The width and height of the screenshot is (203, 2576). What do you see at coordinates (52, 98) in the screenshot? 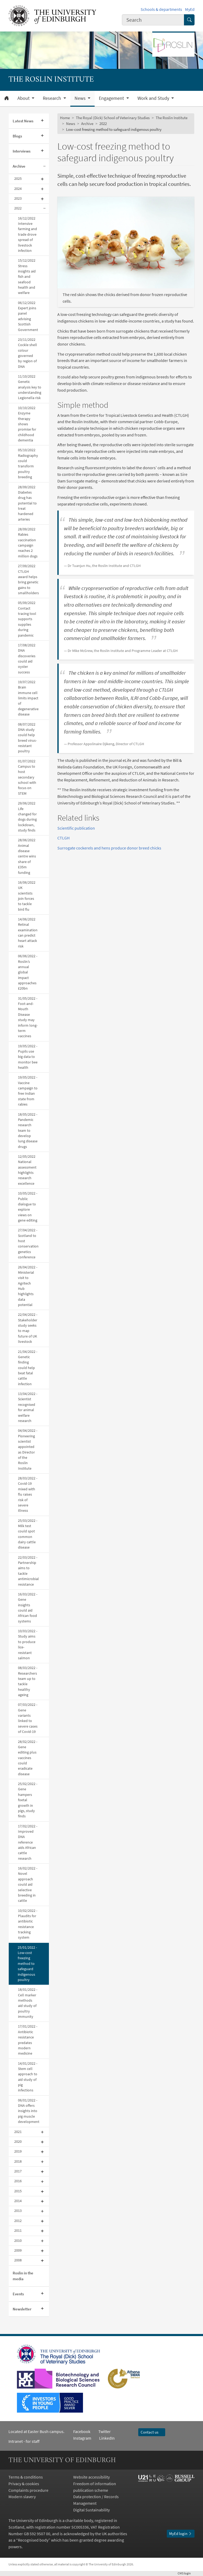
I see `Research [button]` at bounding box center [52, 98].